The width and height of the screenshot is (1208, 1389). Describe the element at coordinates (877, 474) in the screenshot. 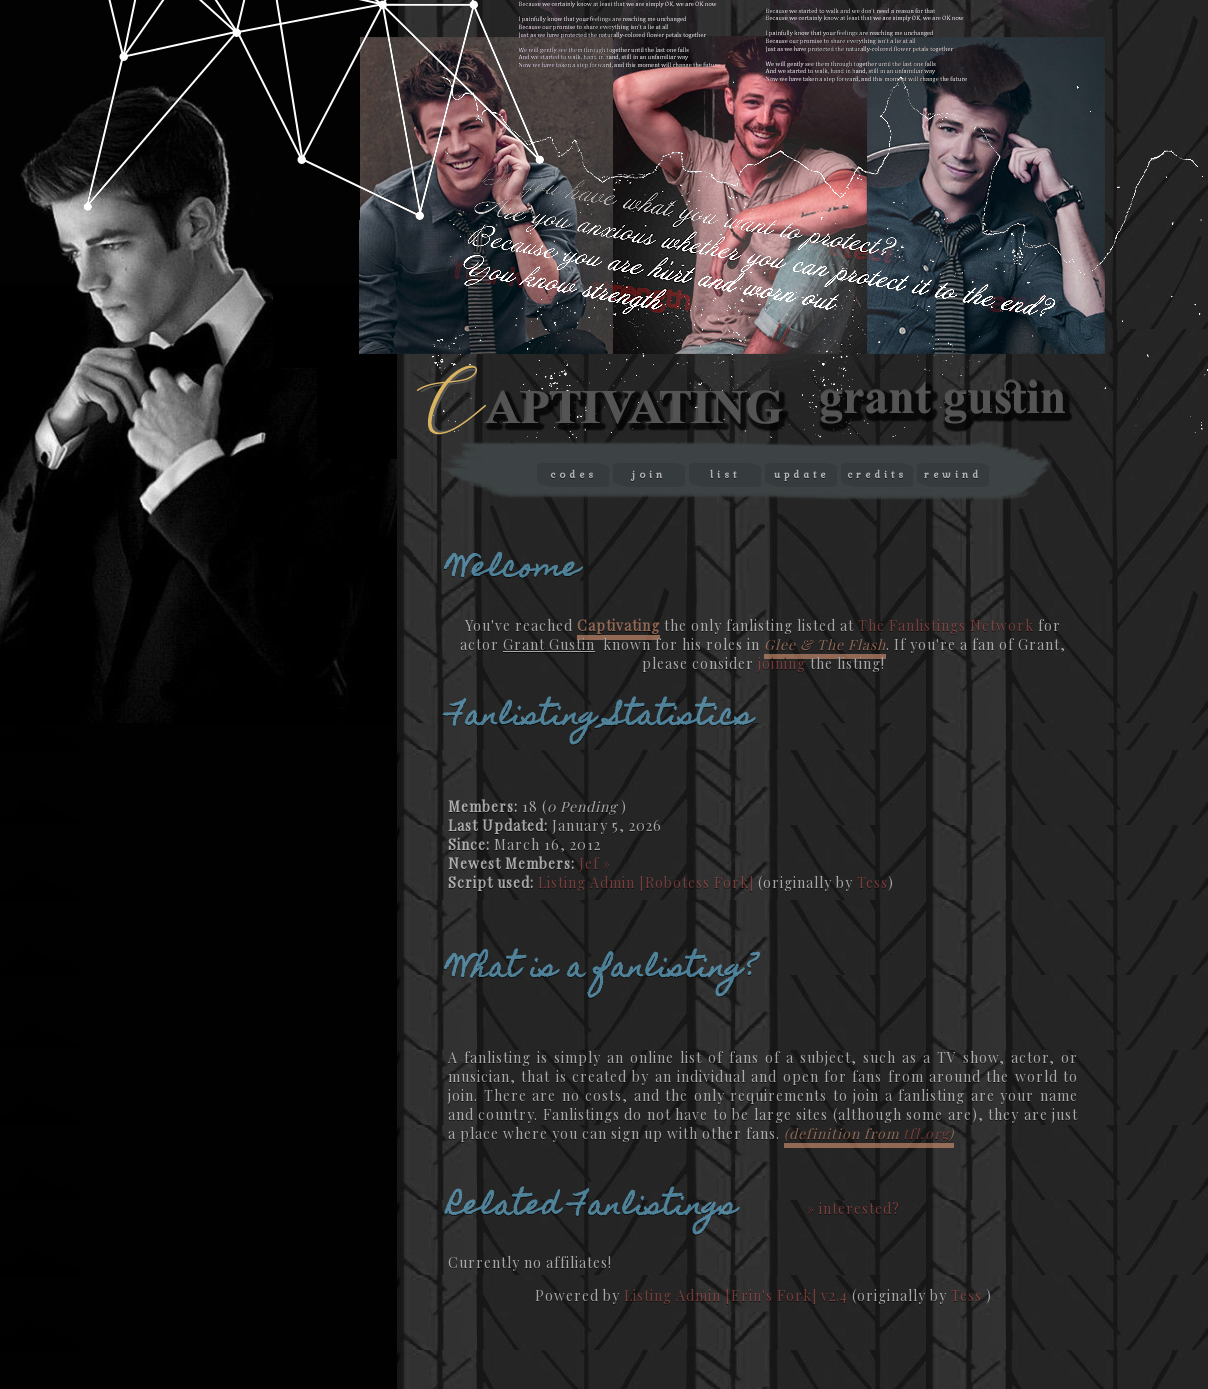

I see `credits` at that location.